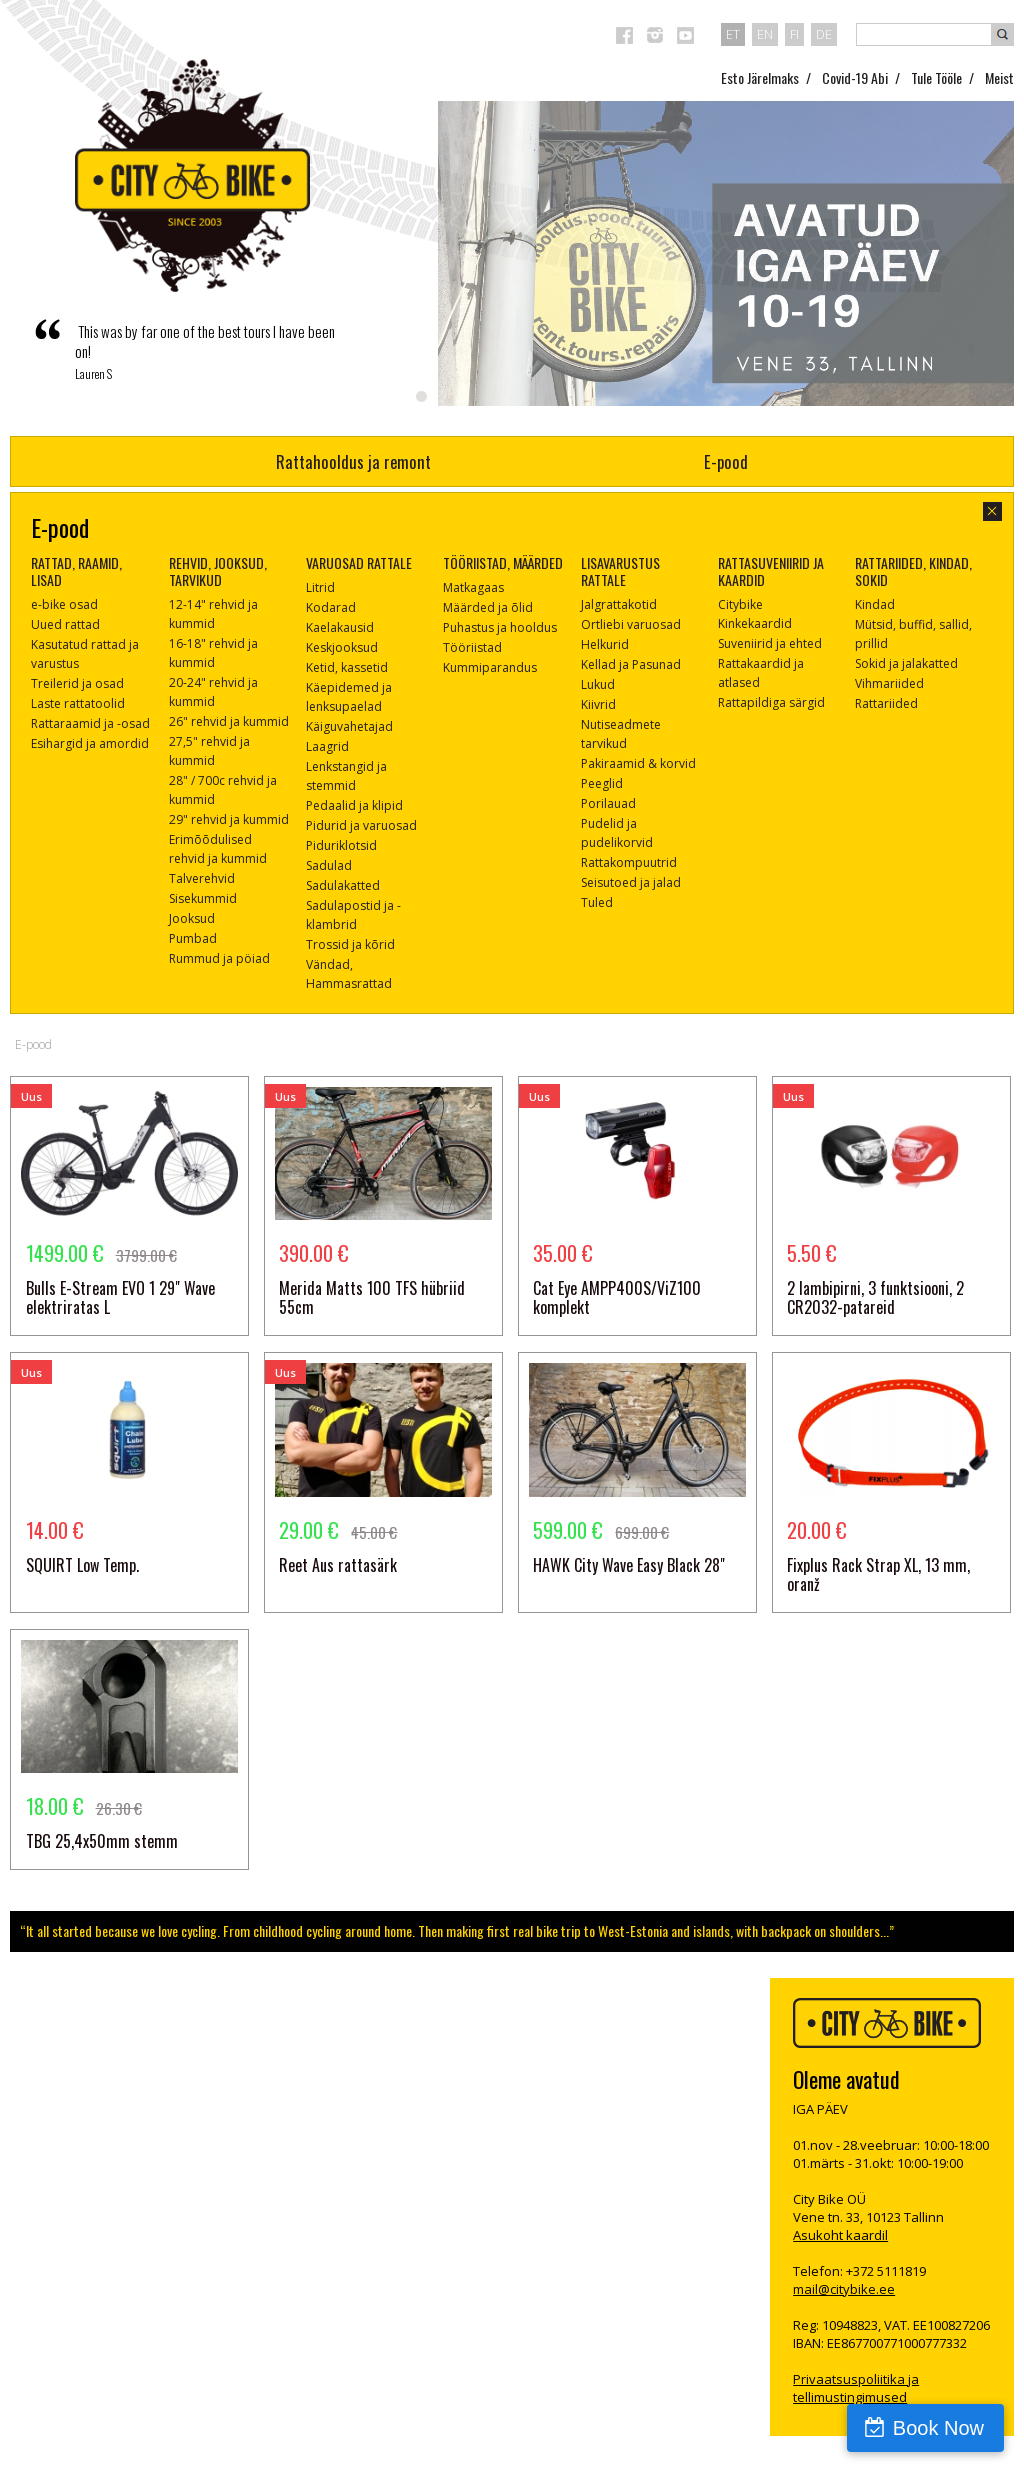 The width and height of the screenshot is (1024, 2472). I want to click on Ortliebi varuosad, so click(631, 624).